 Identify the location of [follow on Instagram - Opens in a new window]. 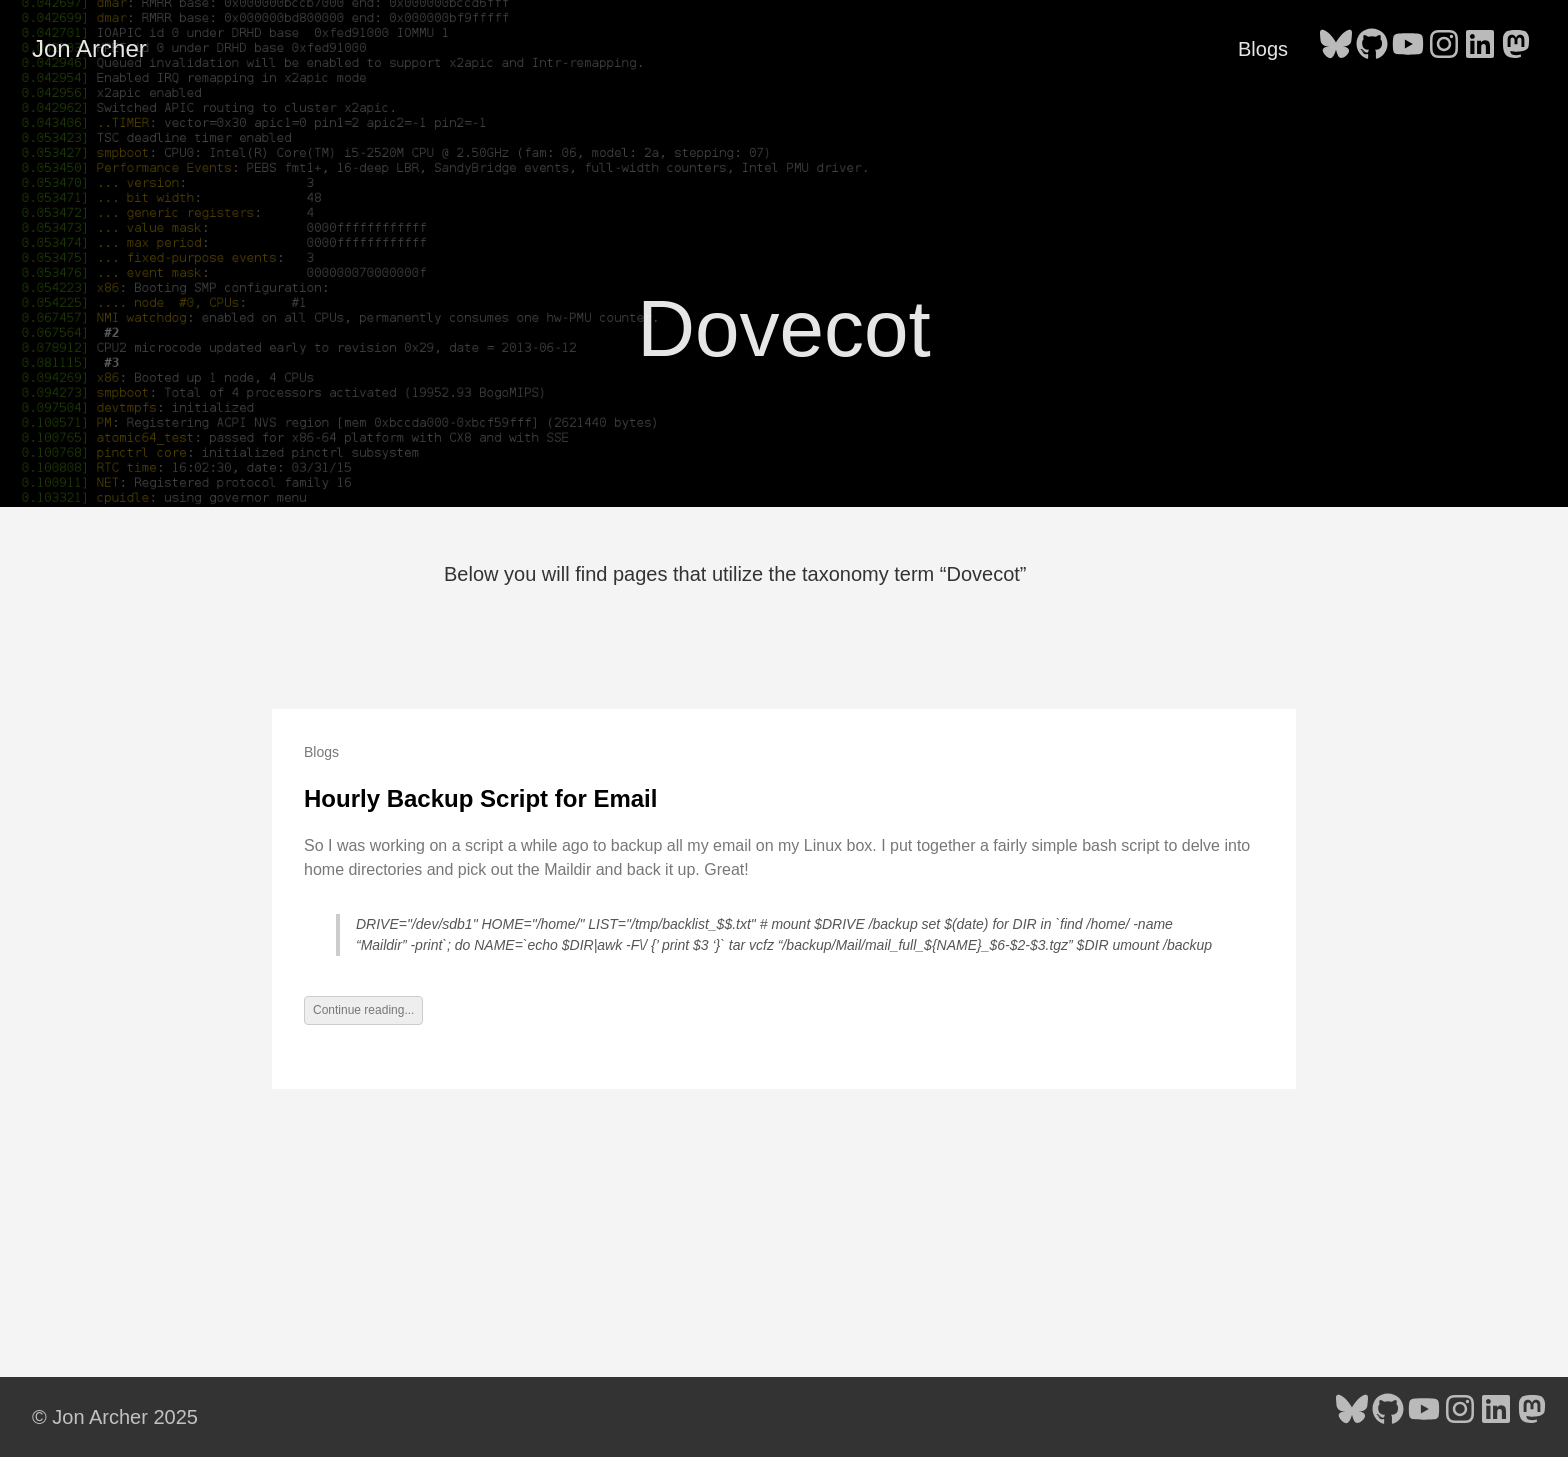
(1444, 48).